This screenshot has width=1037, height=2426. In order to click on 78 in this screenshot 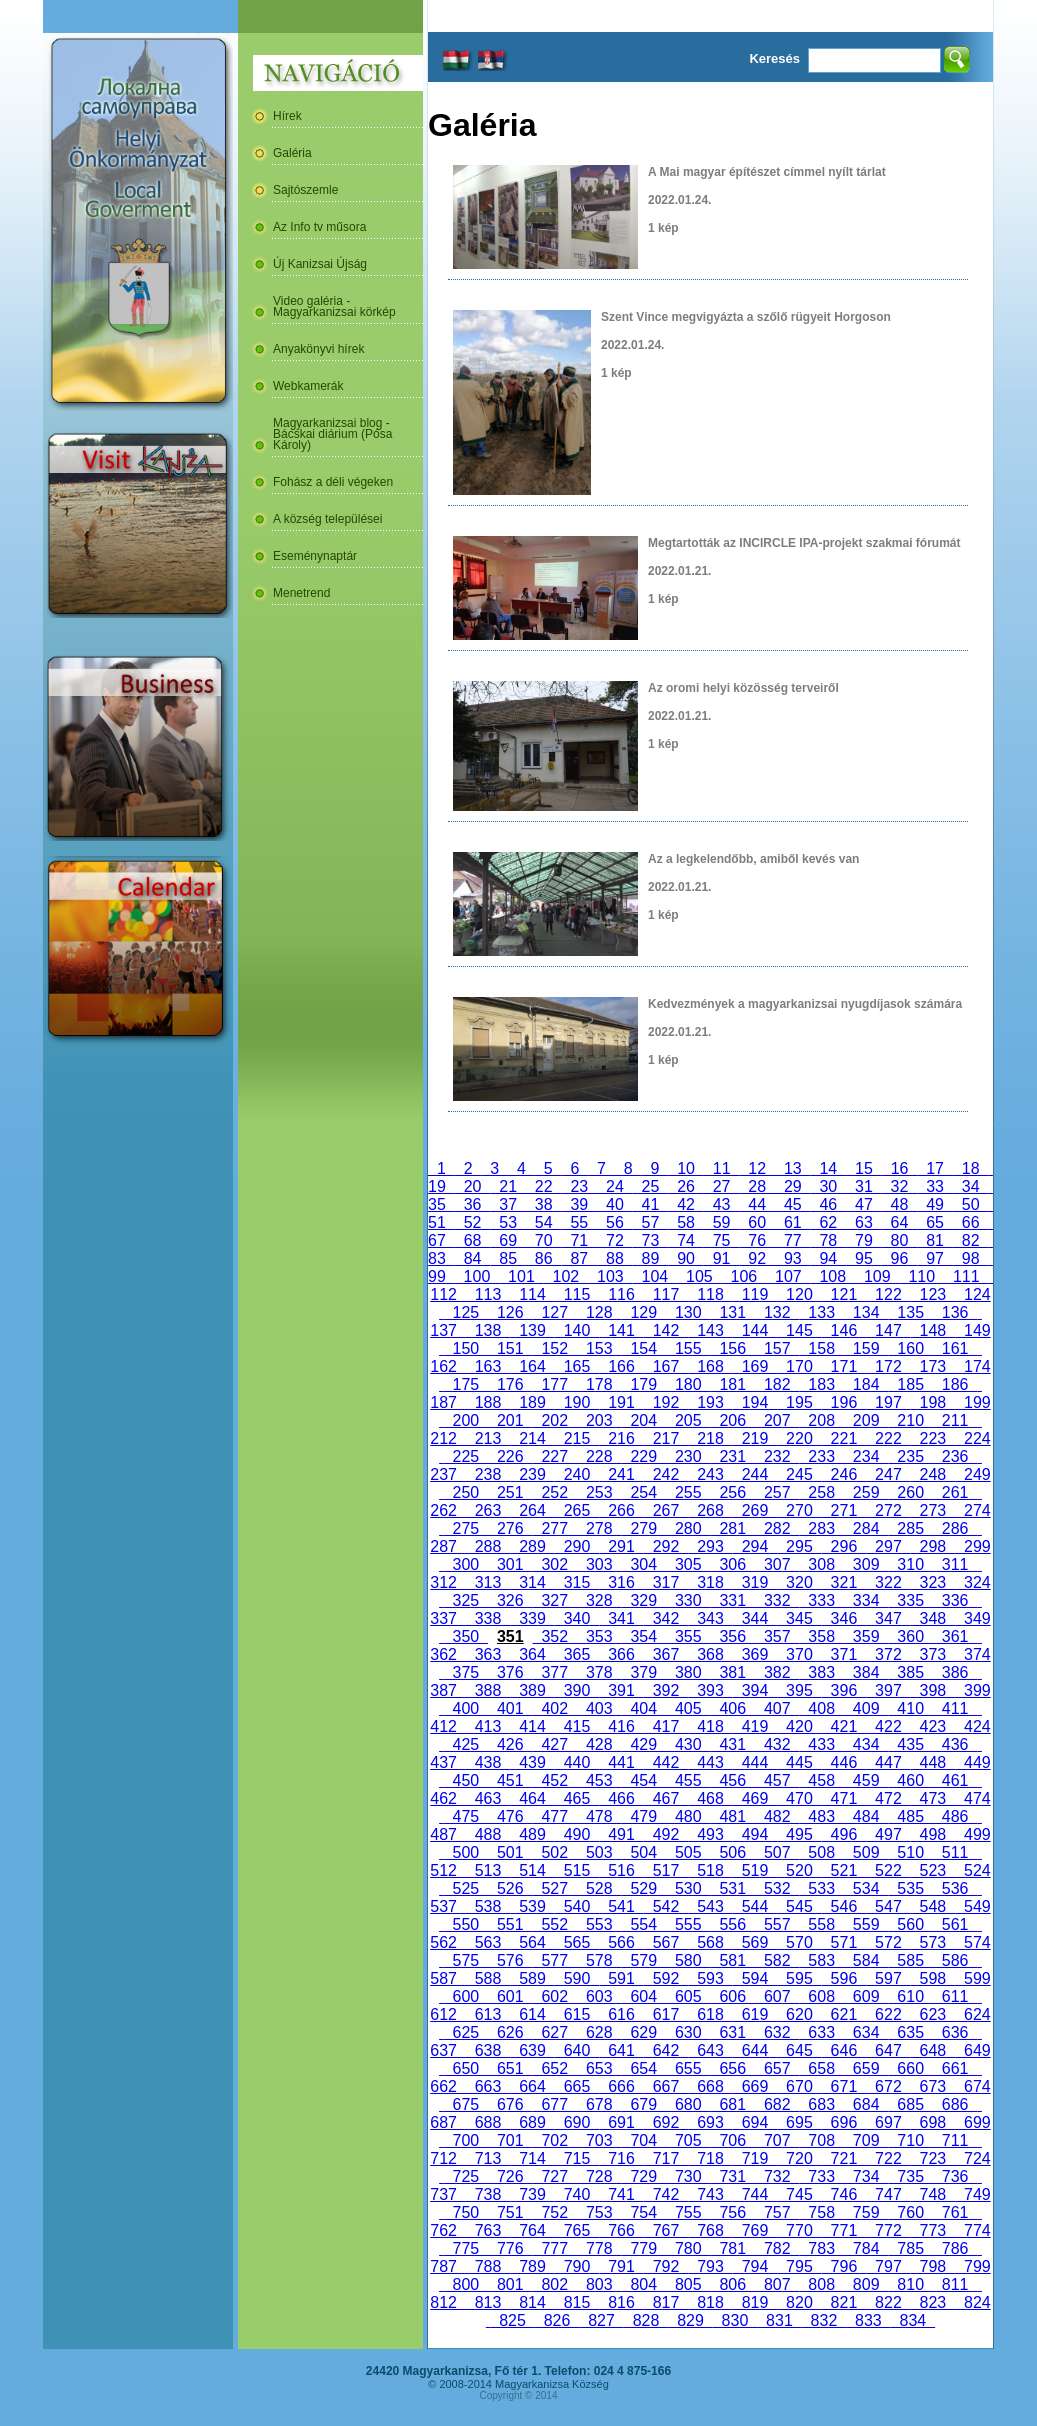, I will do `click(829, 1240)`.